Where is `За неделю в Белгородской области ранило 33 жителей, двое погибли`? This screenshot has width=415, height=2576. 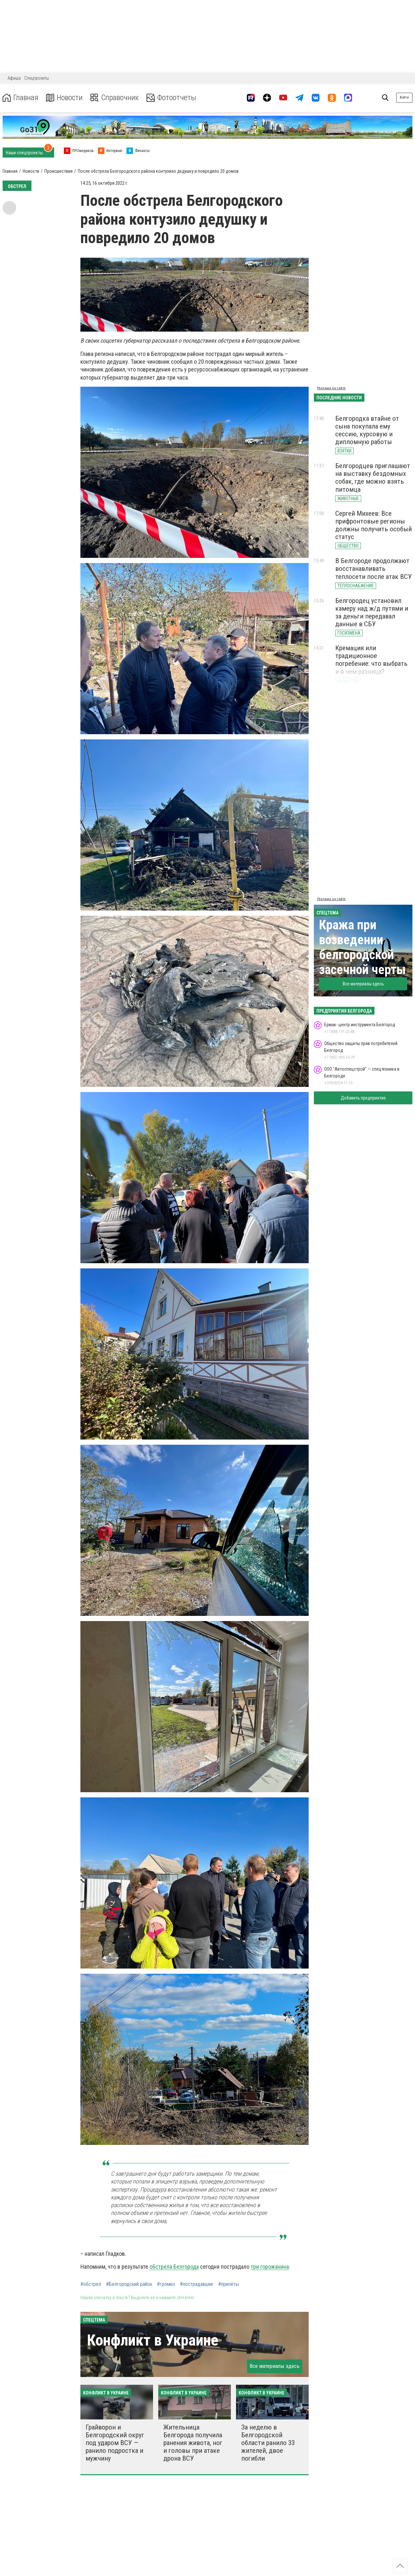
За неделю в Белгородской области ранило 33 жителей, двое погибли is located at coordinates (268, 2443).